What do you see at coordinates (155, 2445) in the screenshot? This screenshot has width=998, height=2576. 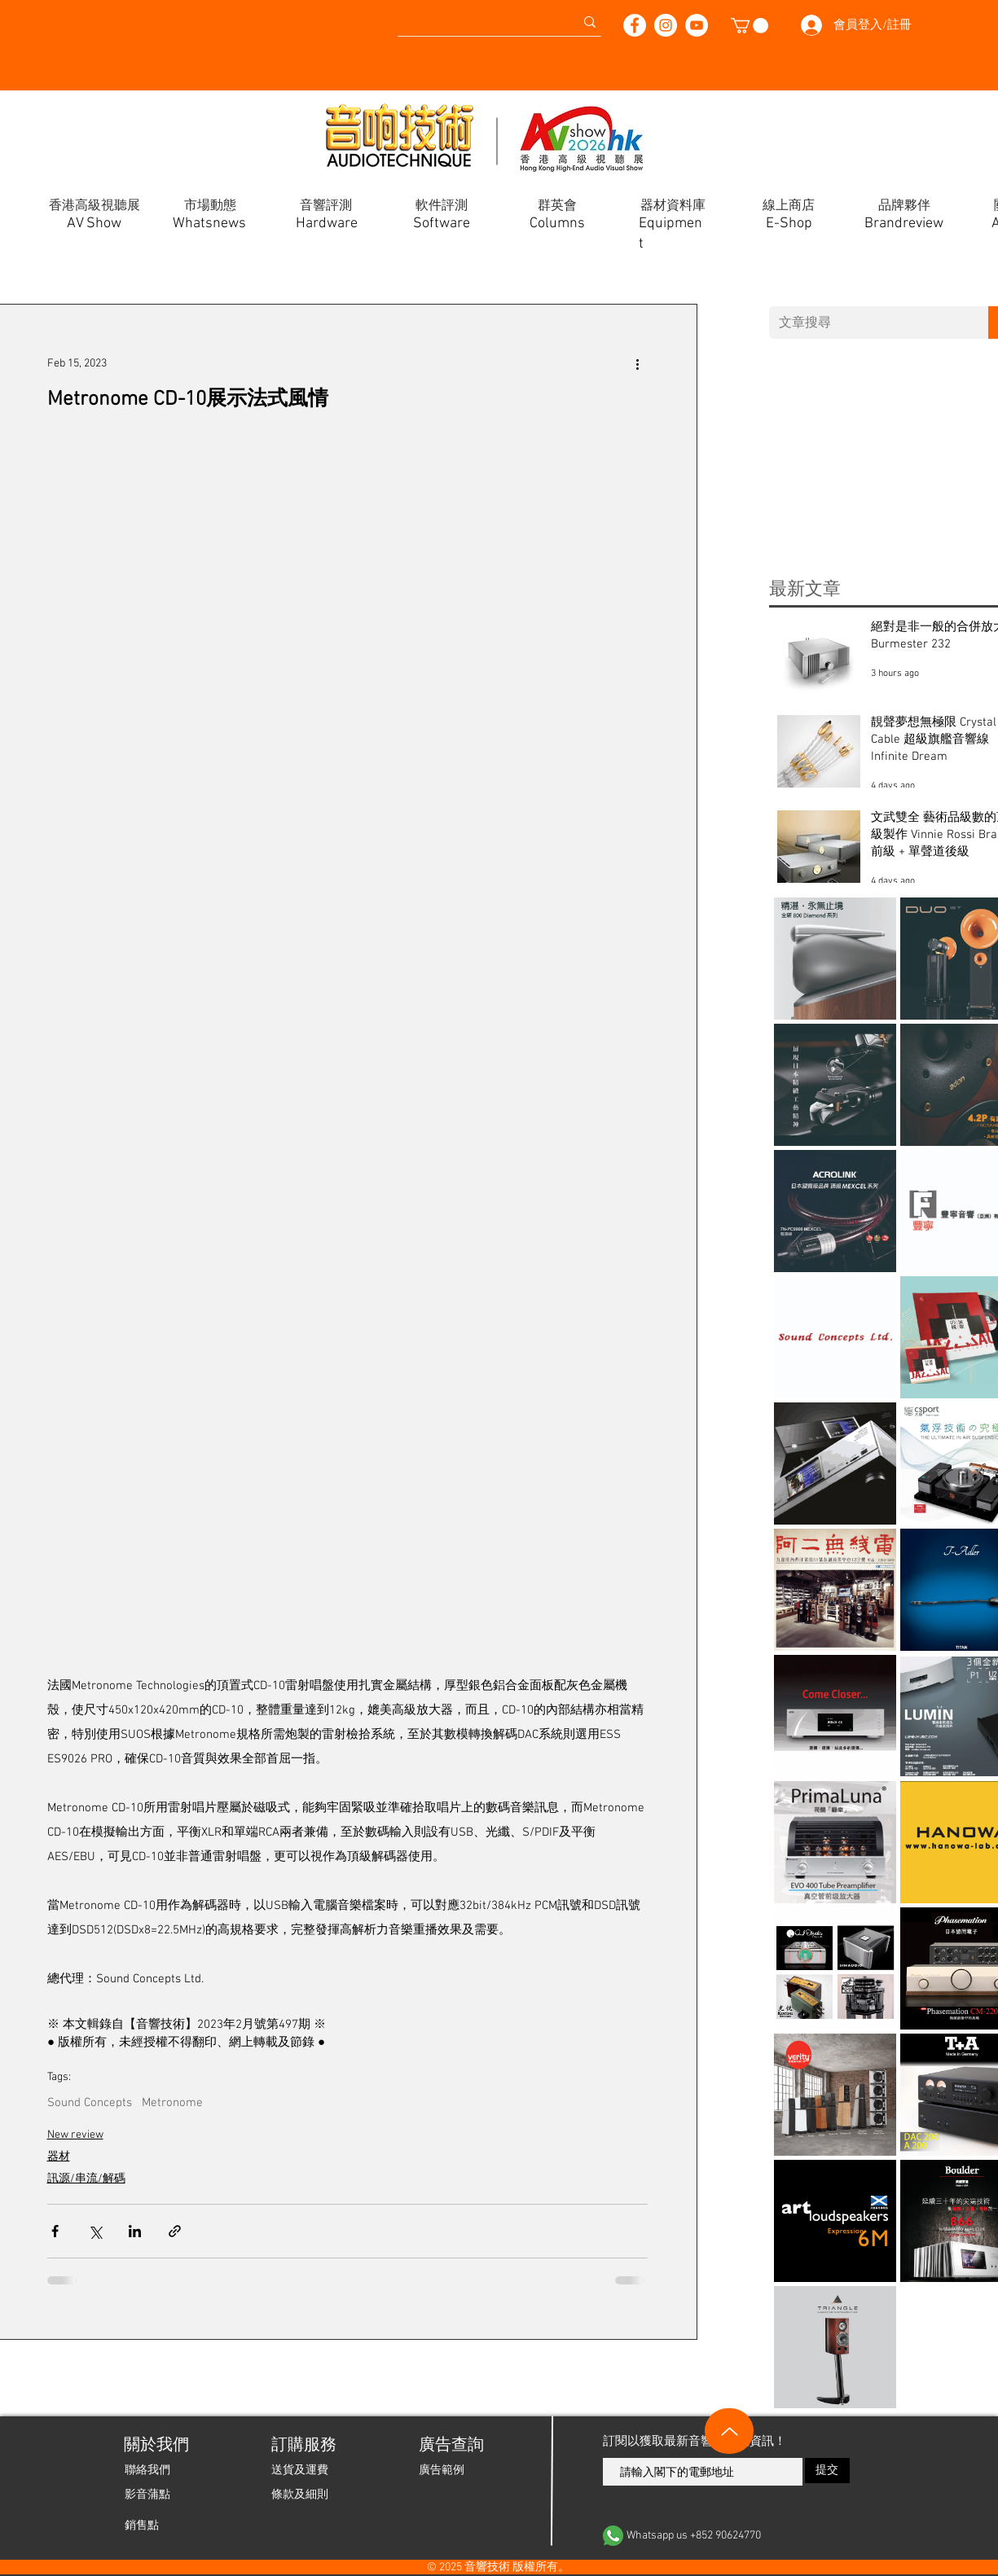 I see `[關於我們]` at bounding box center [155, 2445].